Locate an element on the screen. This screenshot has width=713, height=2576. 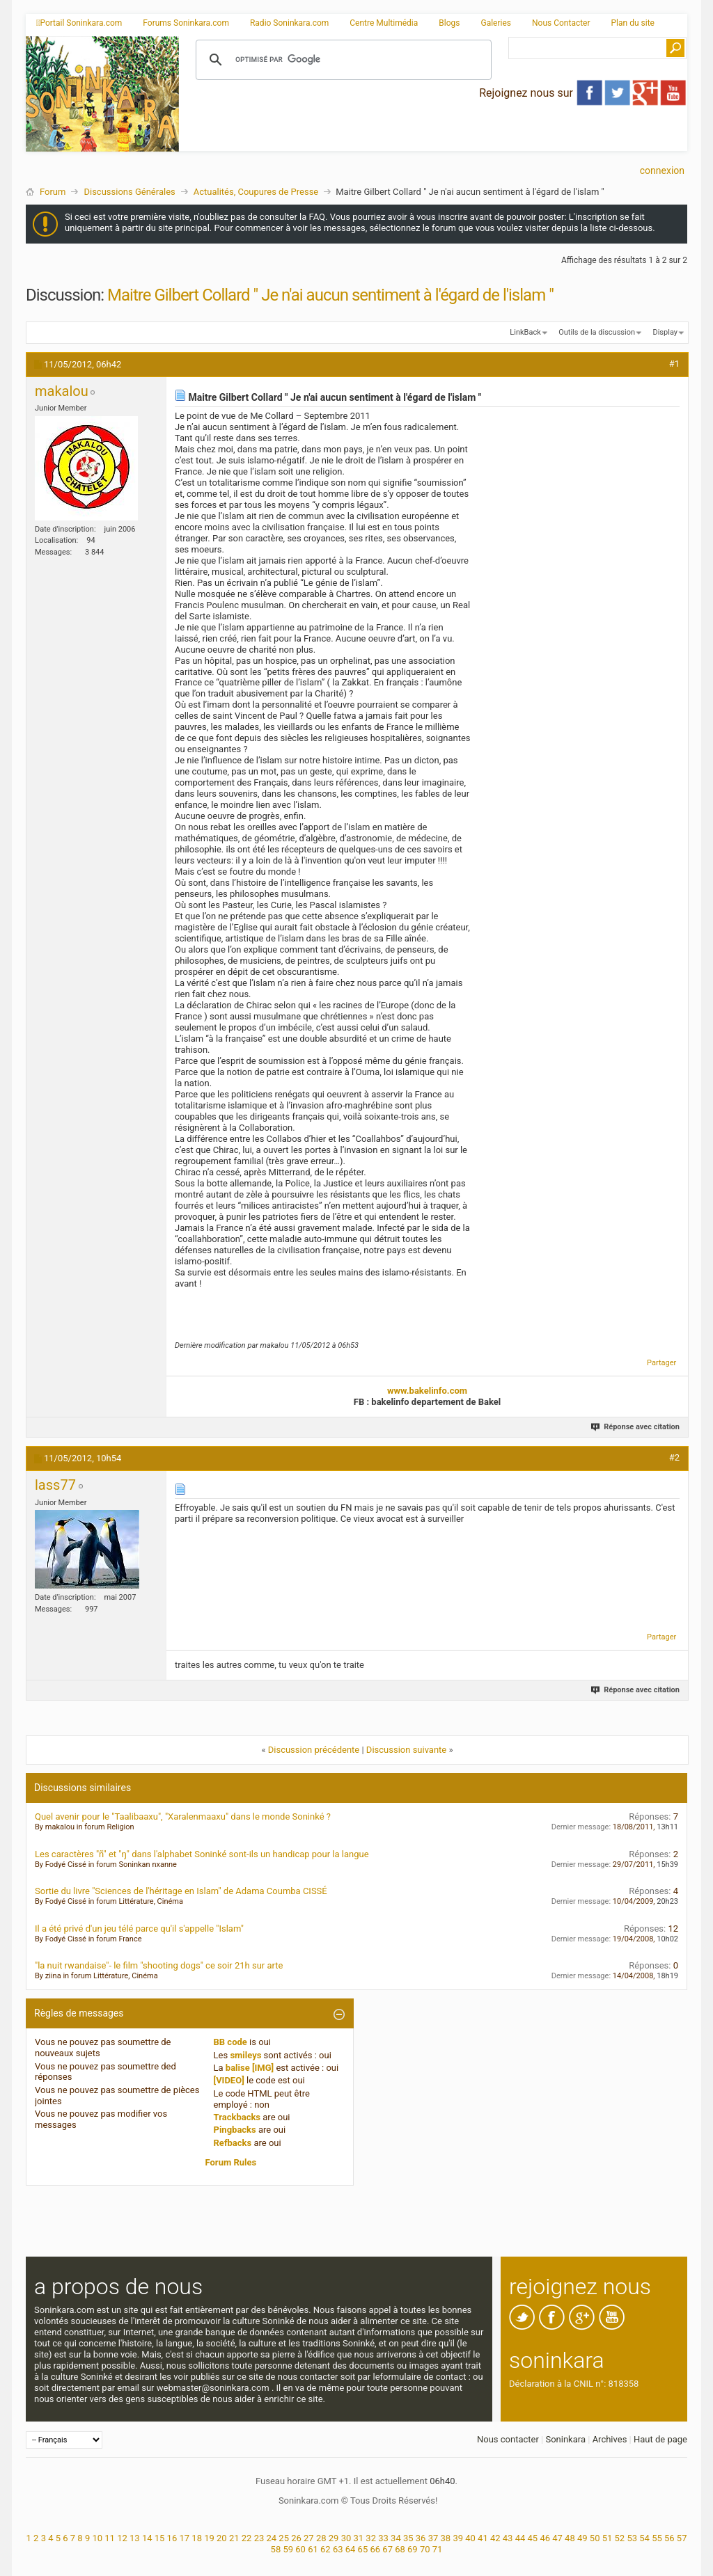
57 is located at coordinates (682, 2538).